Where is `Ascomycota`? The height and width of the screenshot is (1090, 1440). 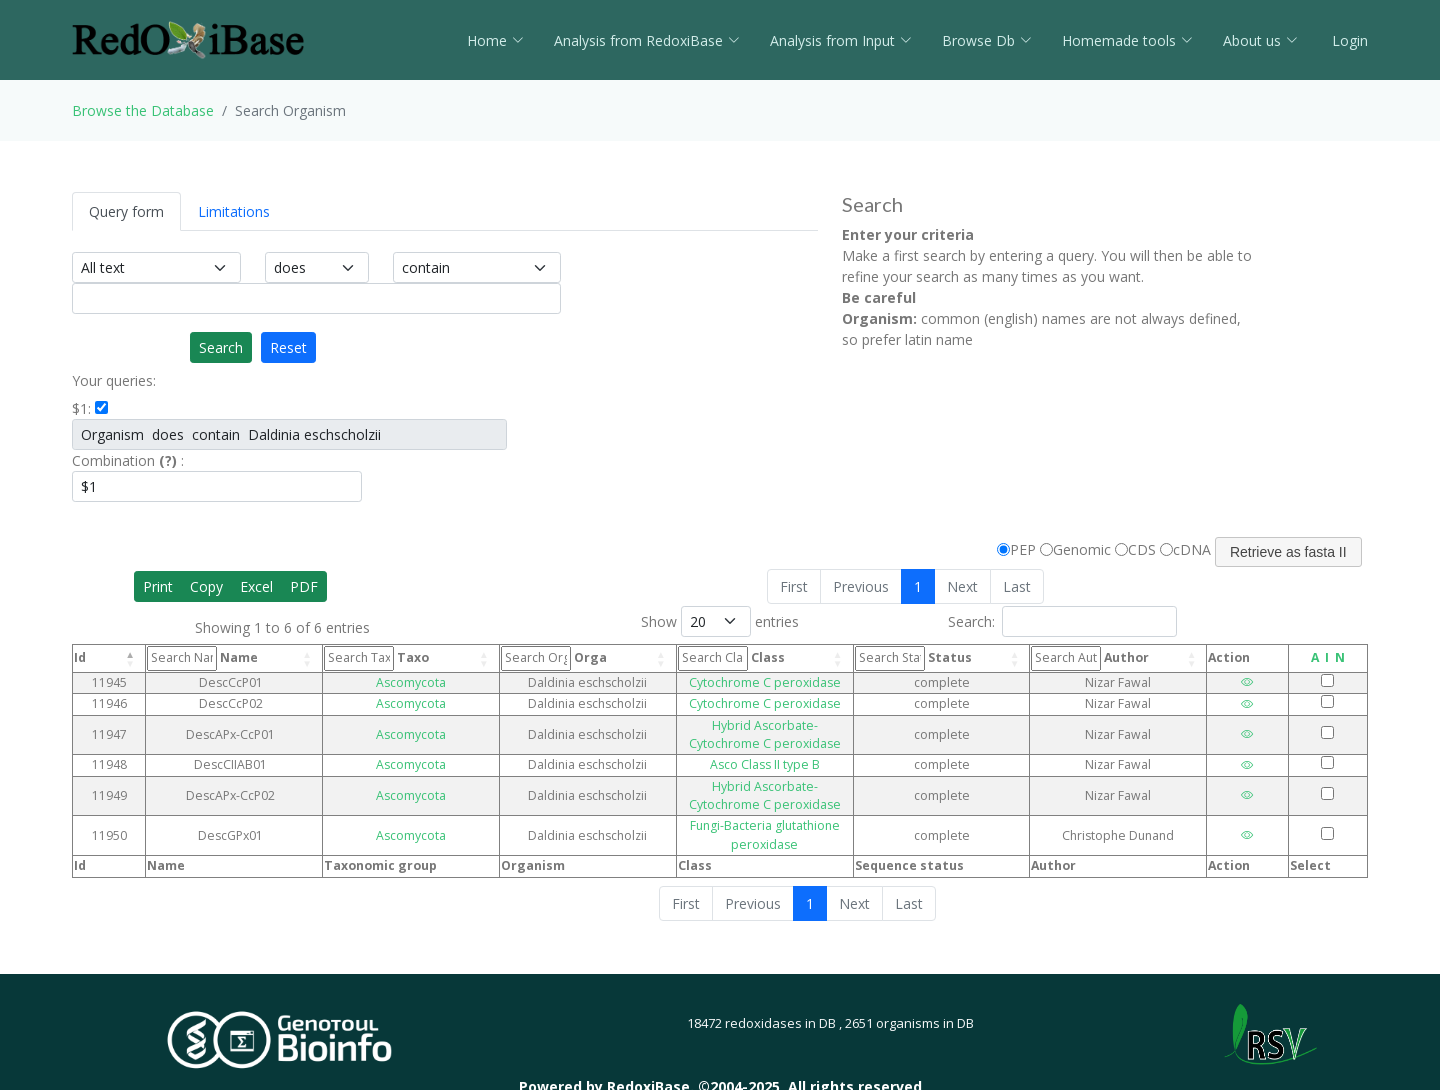 Ascomycota is located at coordinates (379, 682).